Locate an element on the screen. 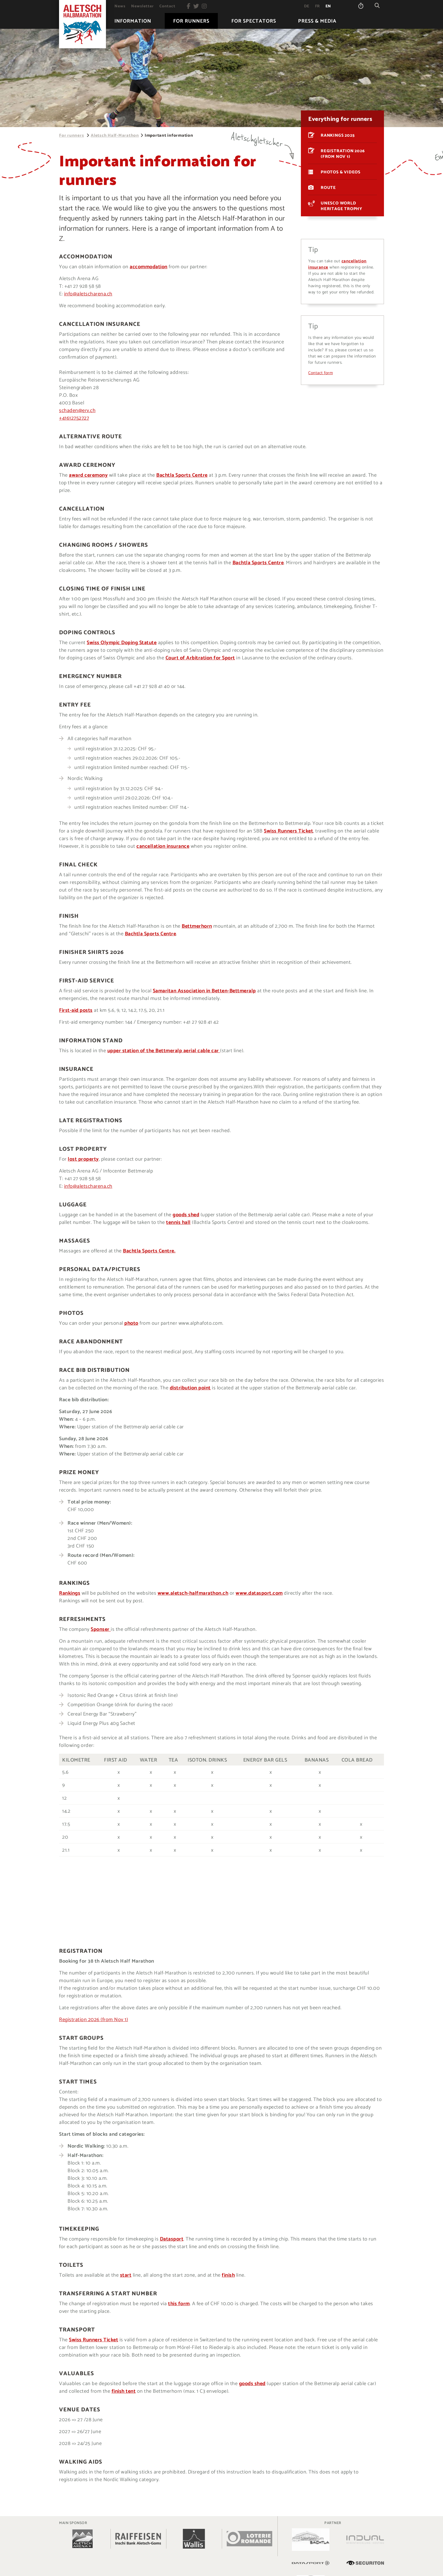  Swiss Olympic Doping Statute is located at coordinates (122, 642).